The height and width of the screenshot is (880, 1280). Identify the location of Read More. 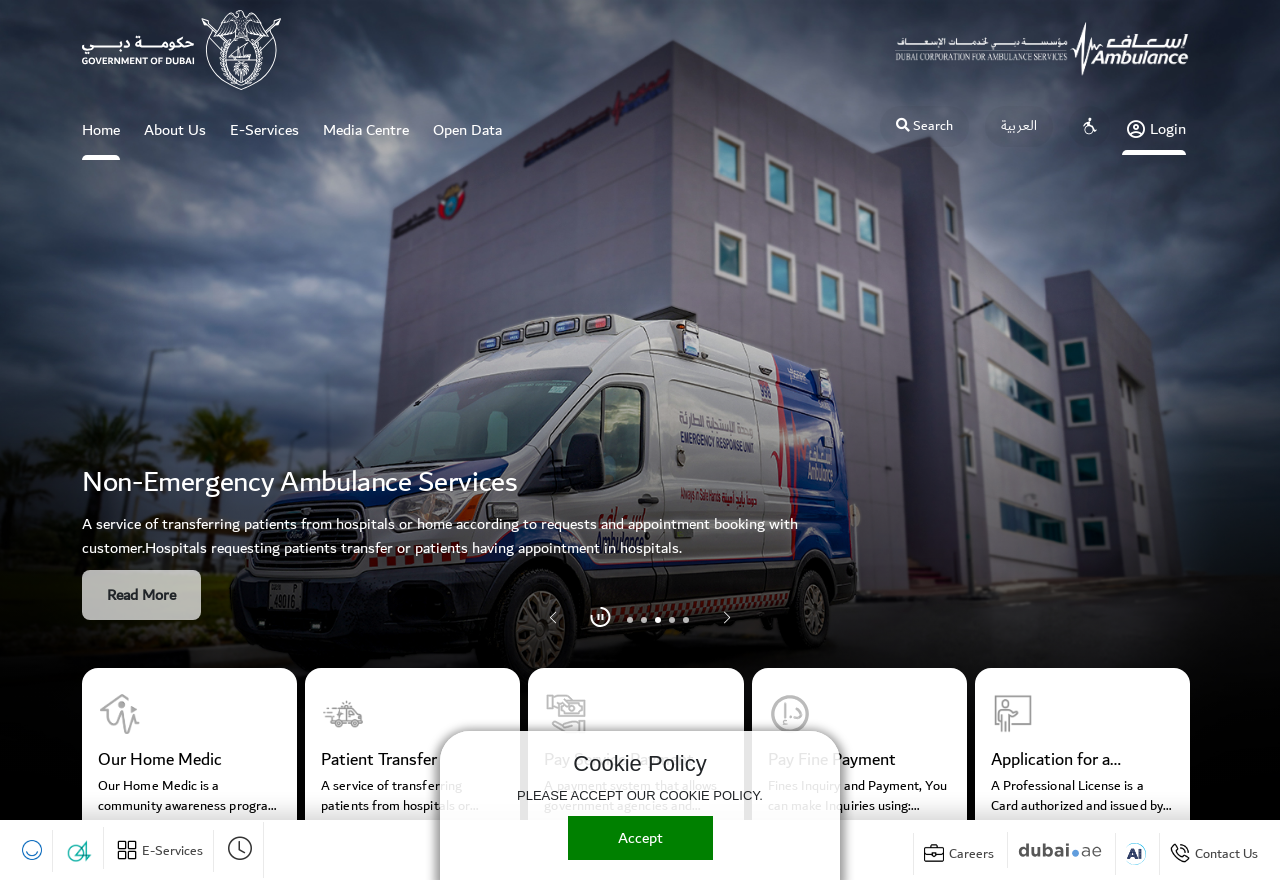
(141, 595).